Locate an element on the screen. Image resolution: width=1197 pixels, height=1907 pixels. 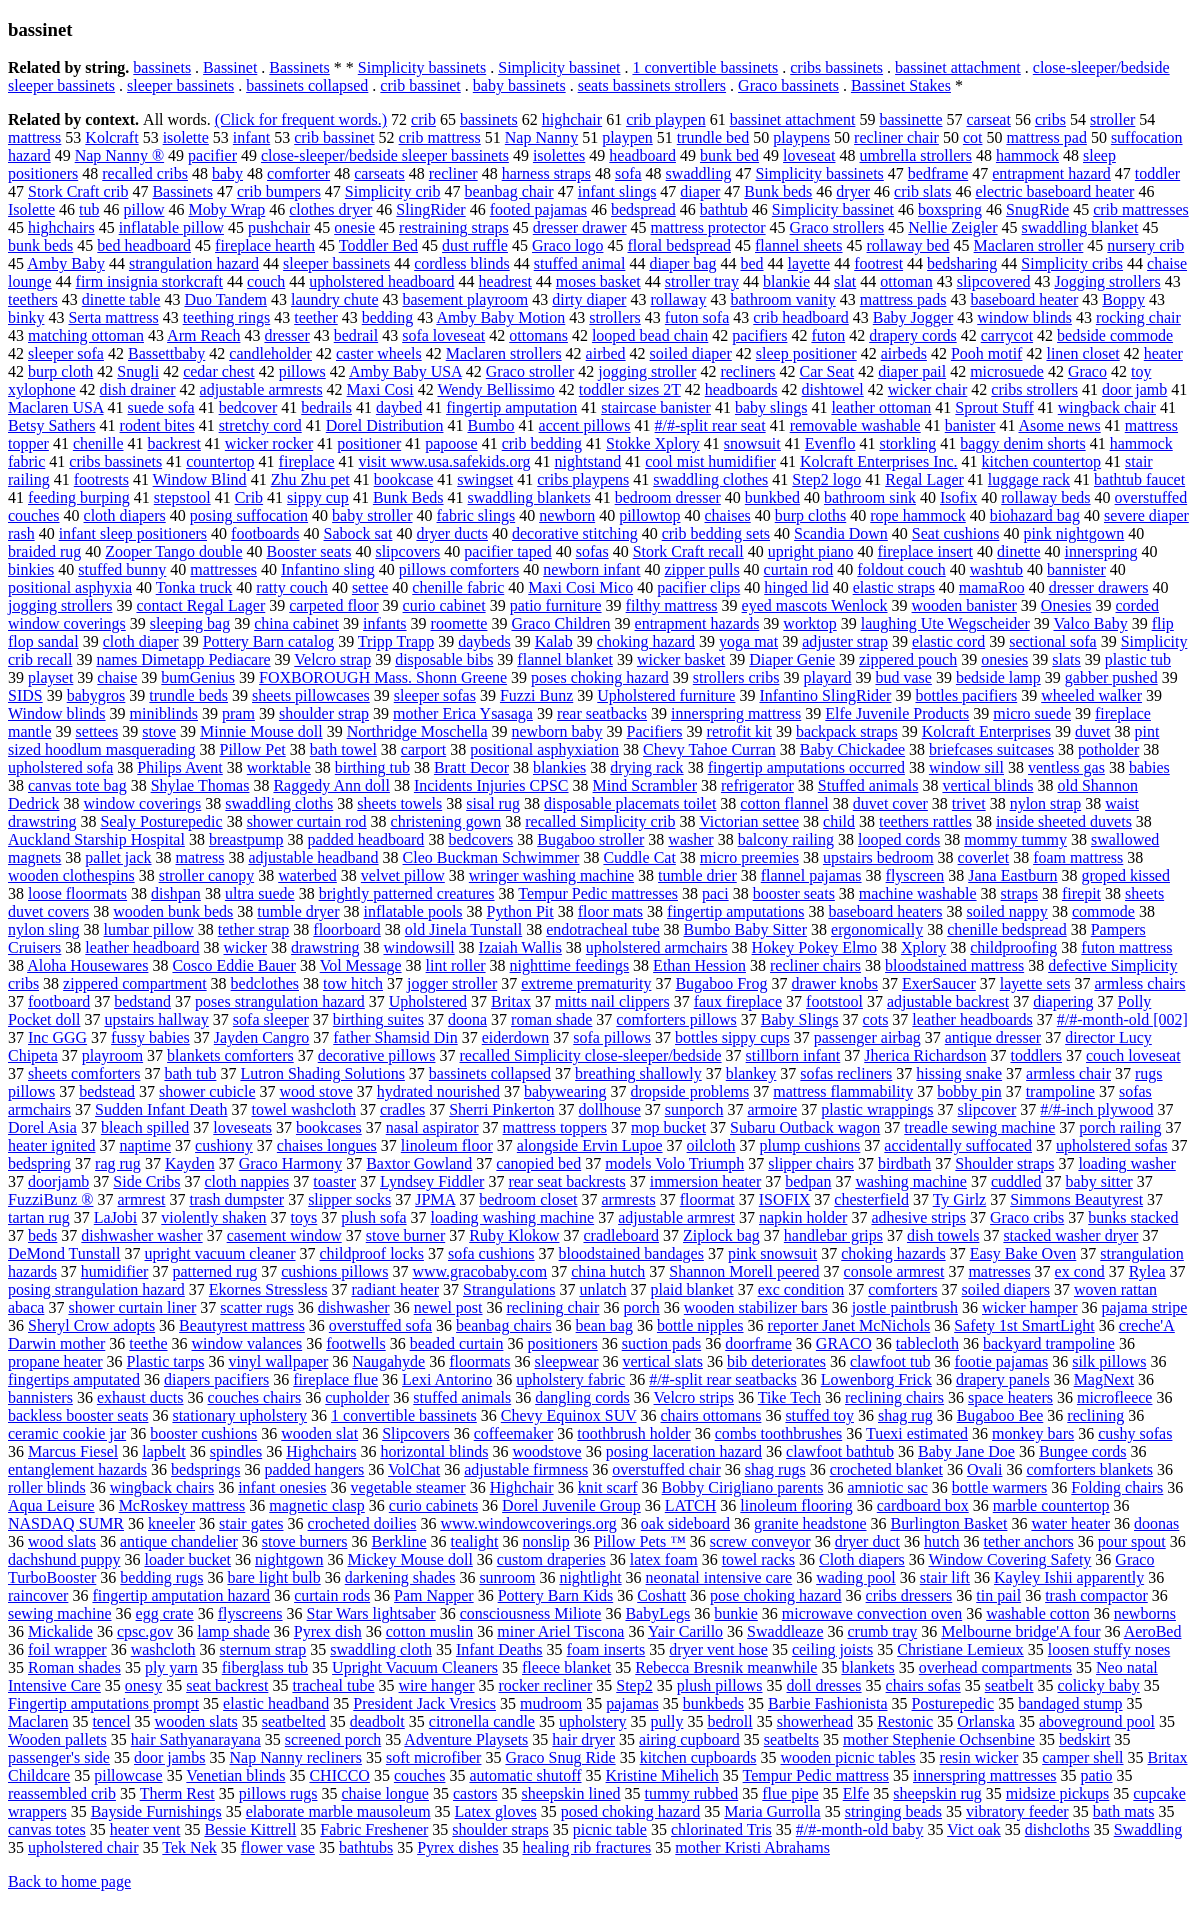
Northridge Moschella is located at coordinates (417, 731).